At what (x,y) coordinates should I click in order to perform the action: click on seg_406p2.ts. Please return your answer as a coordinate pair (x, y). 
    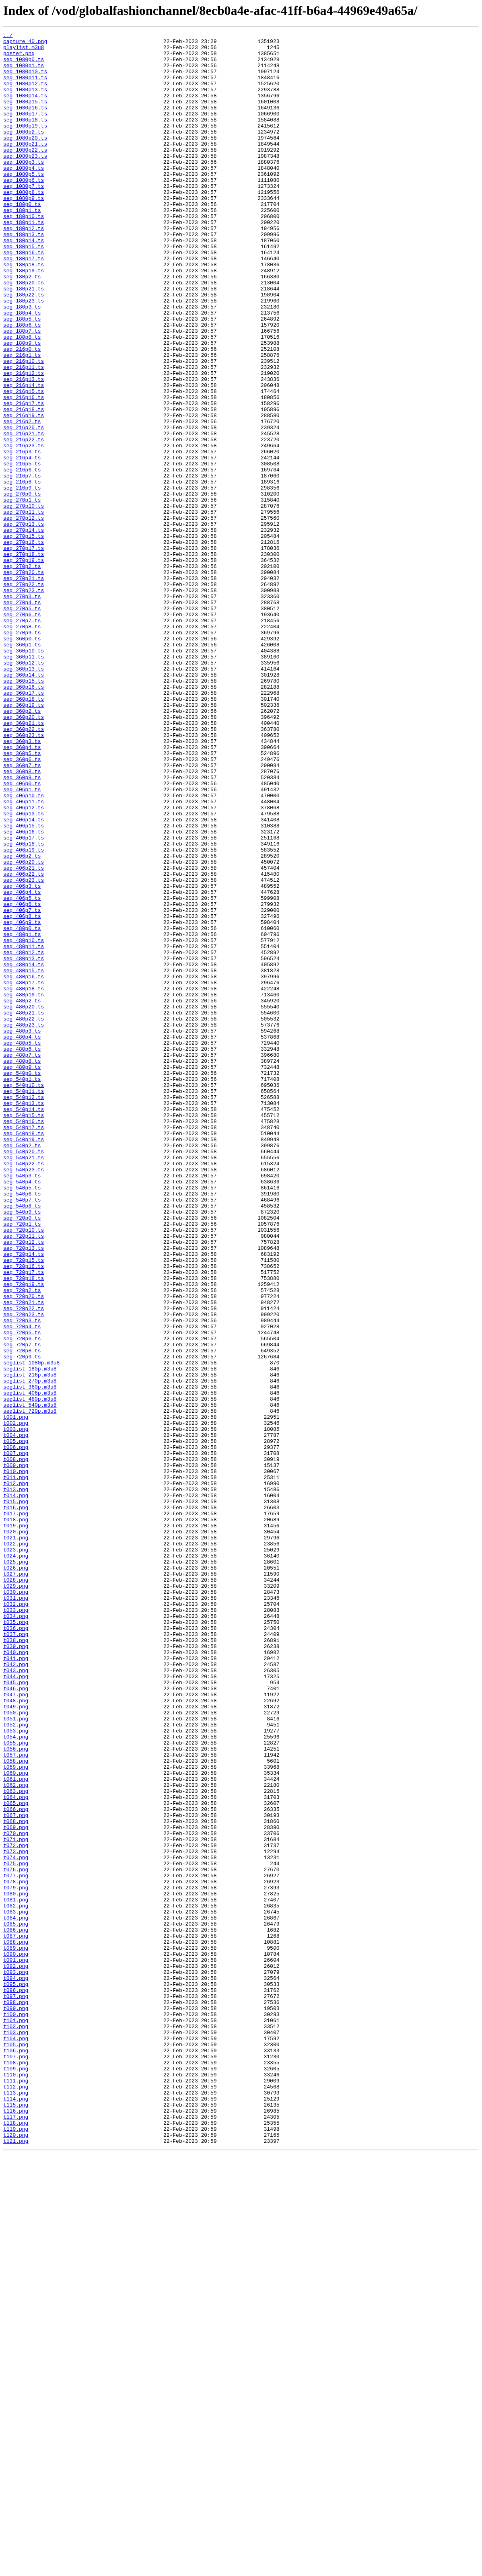
    Looking at the image, I should click on (22, 1021).